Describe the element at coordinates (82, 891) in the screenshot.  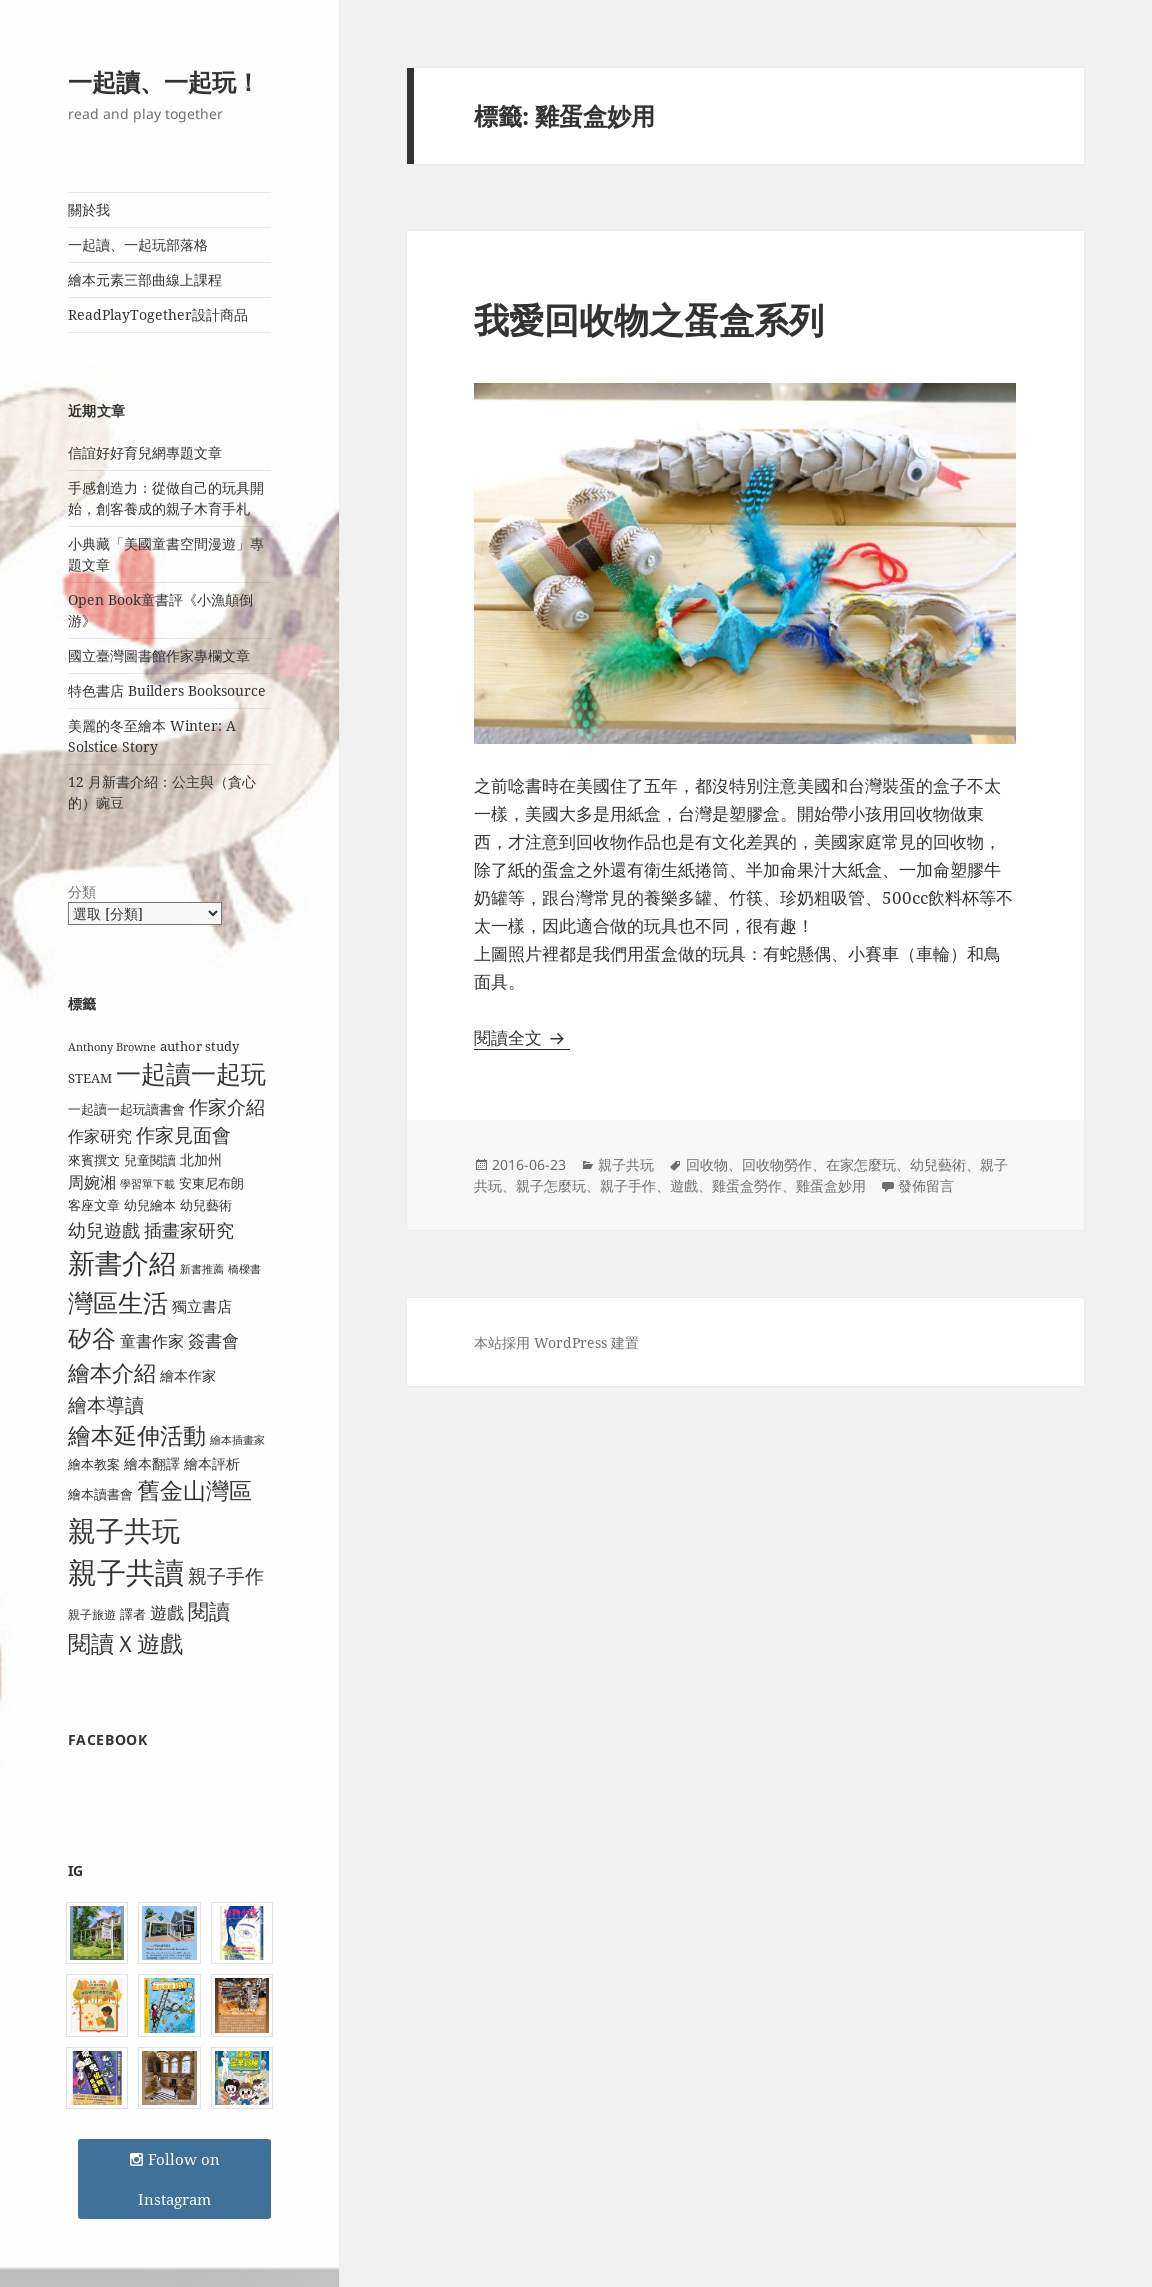
I see `分類` at that location.